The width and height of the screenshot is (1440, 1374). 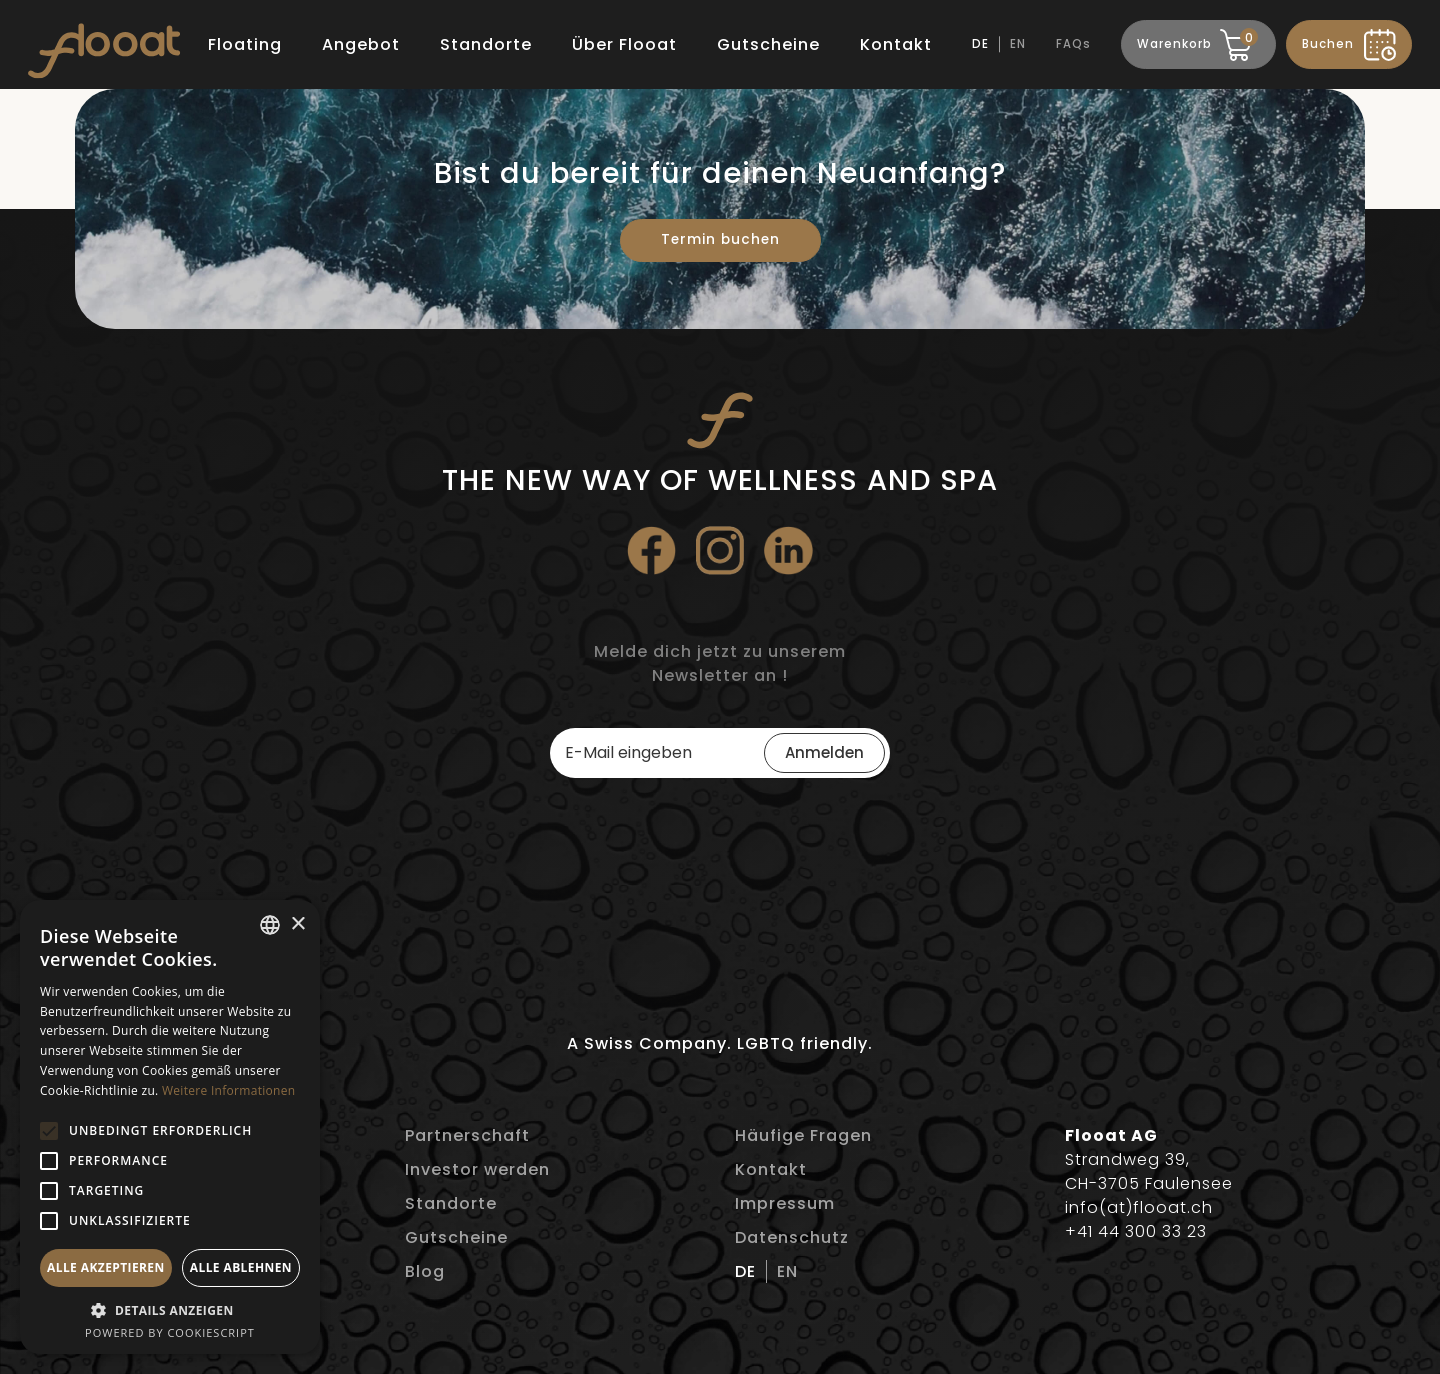 I want to click on Anmelden, so click(x=824, y=752).